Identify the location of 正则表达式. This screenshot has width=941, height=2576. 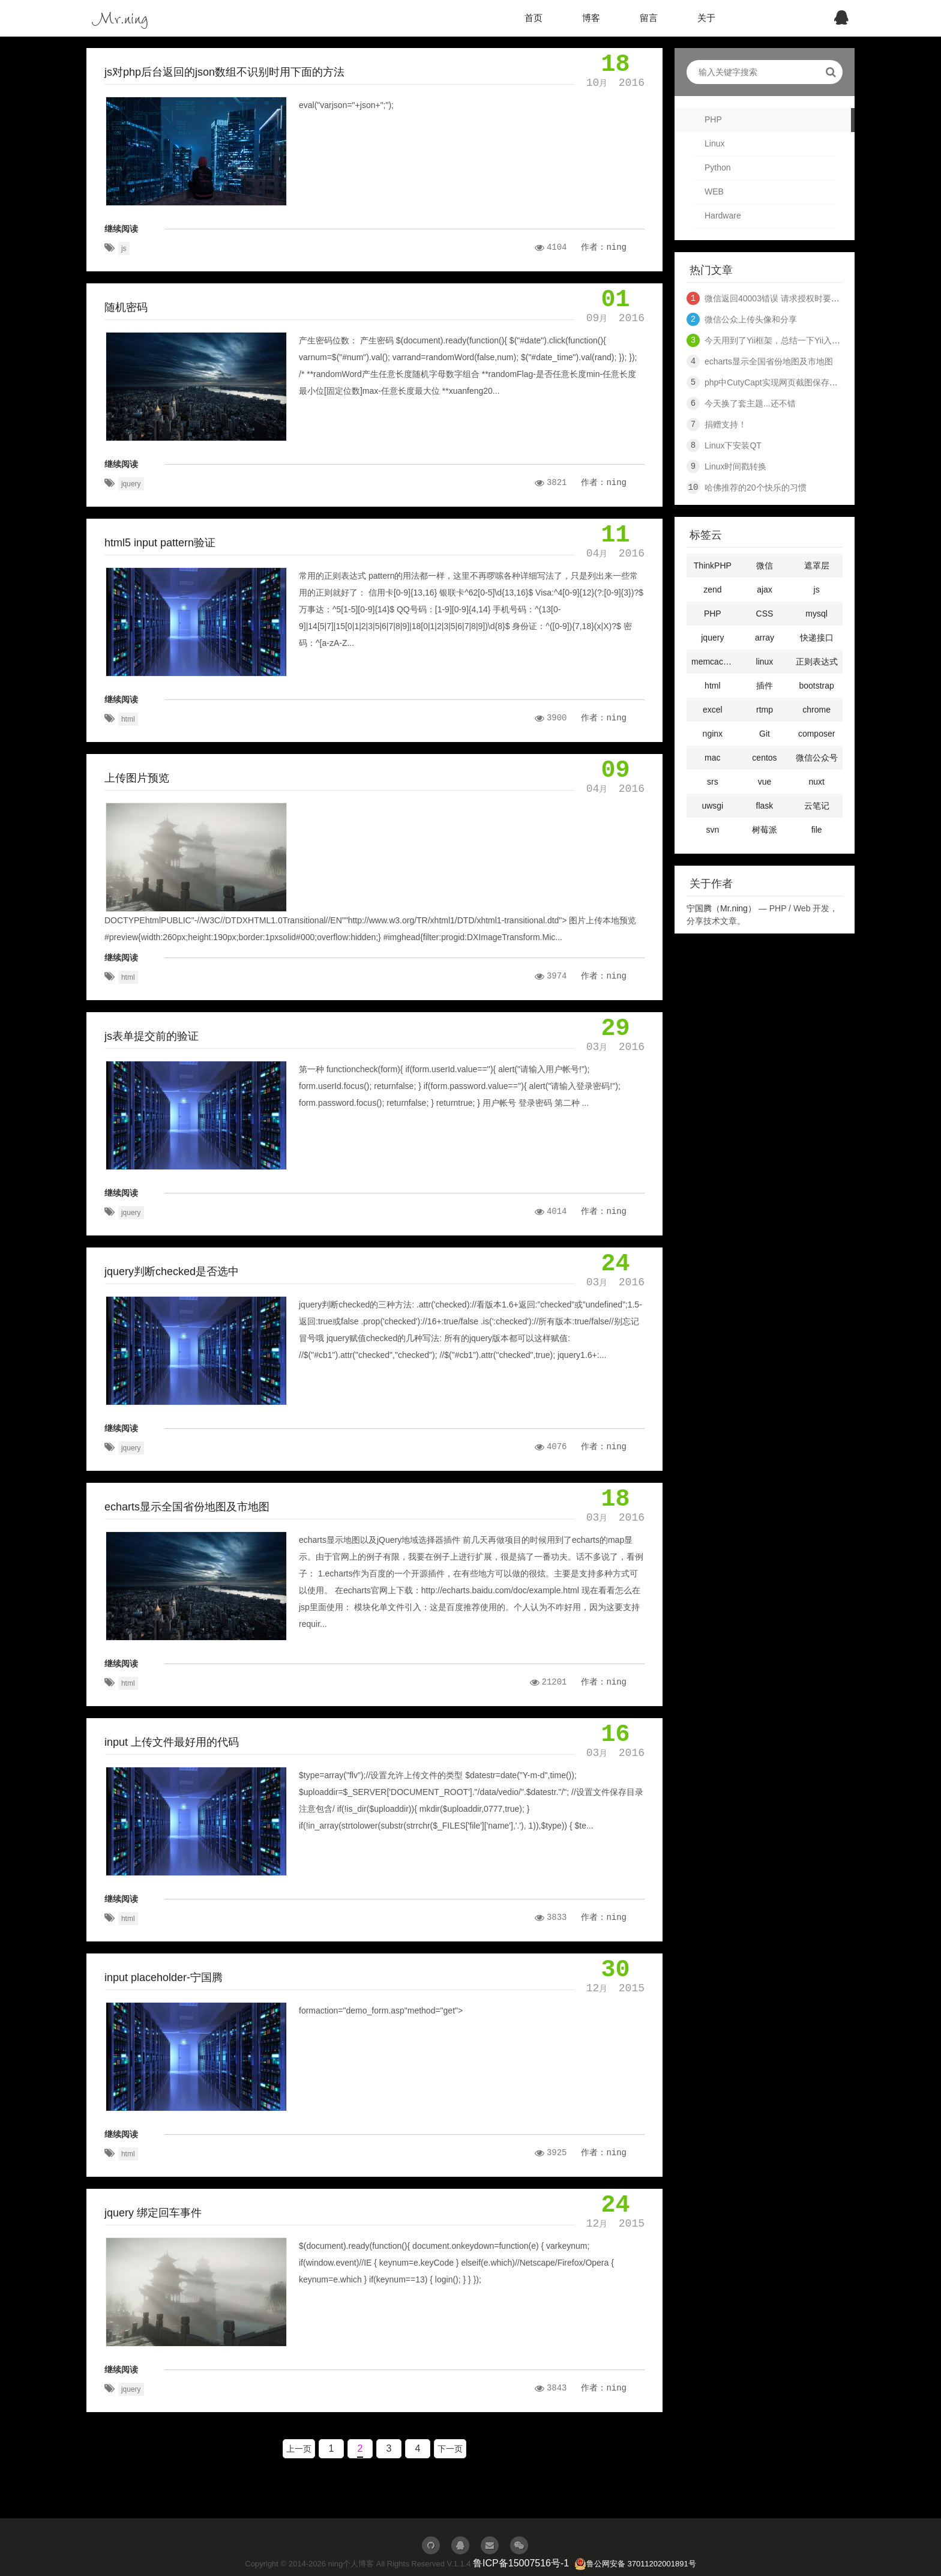
(817, 661).